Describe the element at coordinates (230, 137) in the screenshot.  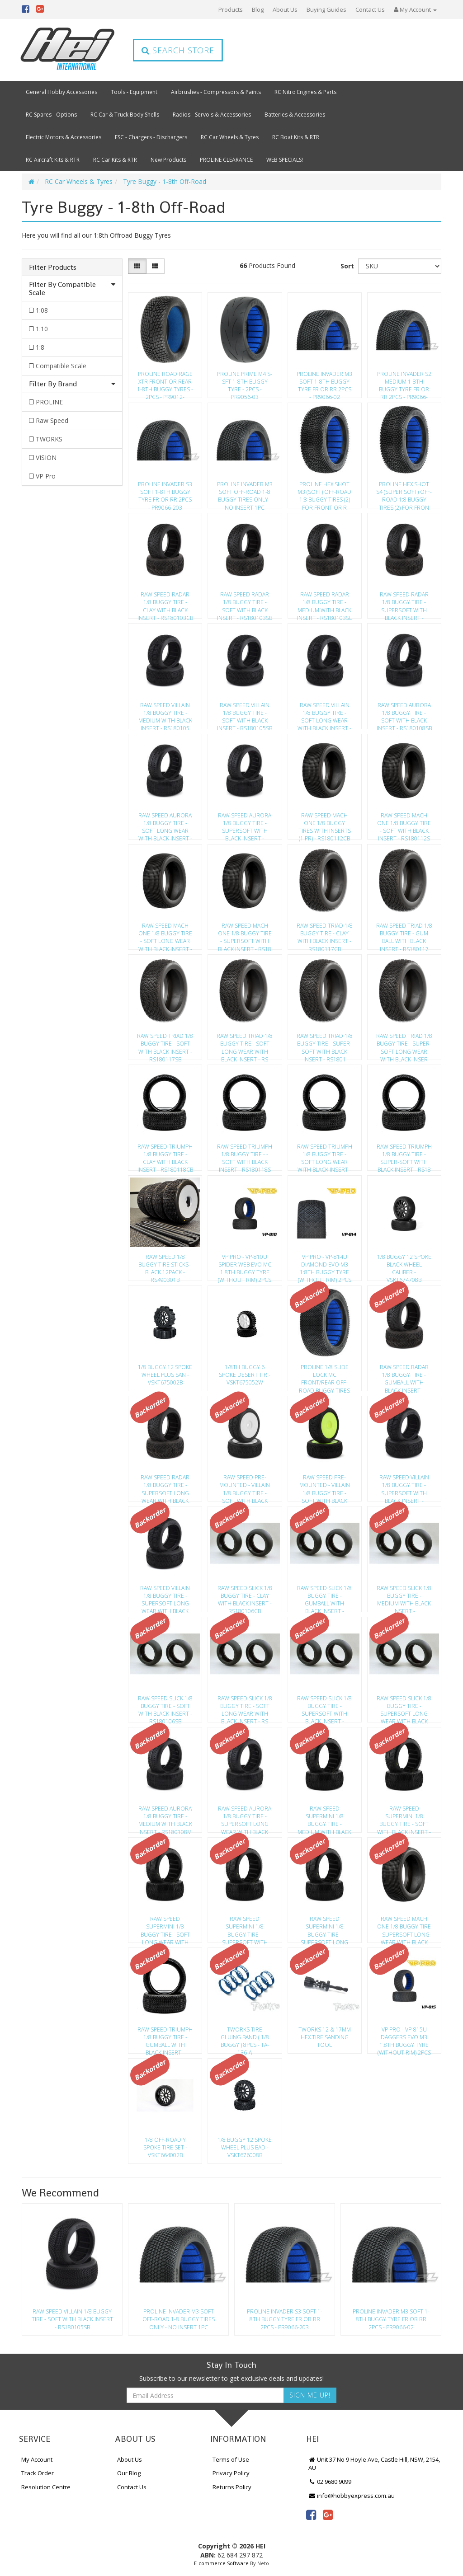
I see `RC Car Wheels & Tyres` at that location.